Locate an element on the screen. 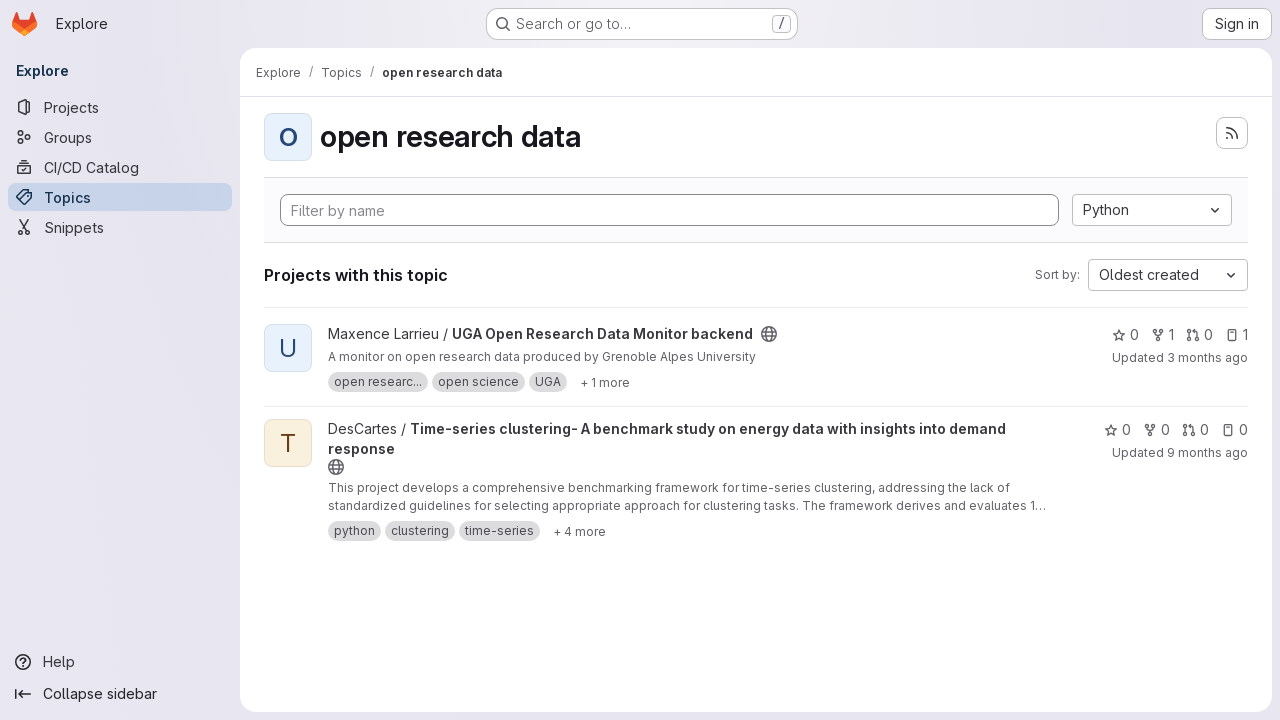  [Projects] is located at coordinates (120, 107).